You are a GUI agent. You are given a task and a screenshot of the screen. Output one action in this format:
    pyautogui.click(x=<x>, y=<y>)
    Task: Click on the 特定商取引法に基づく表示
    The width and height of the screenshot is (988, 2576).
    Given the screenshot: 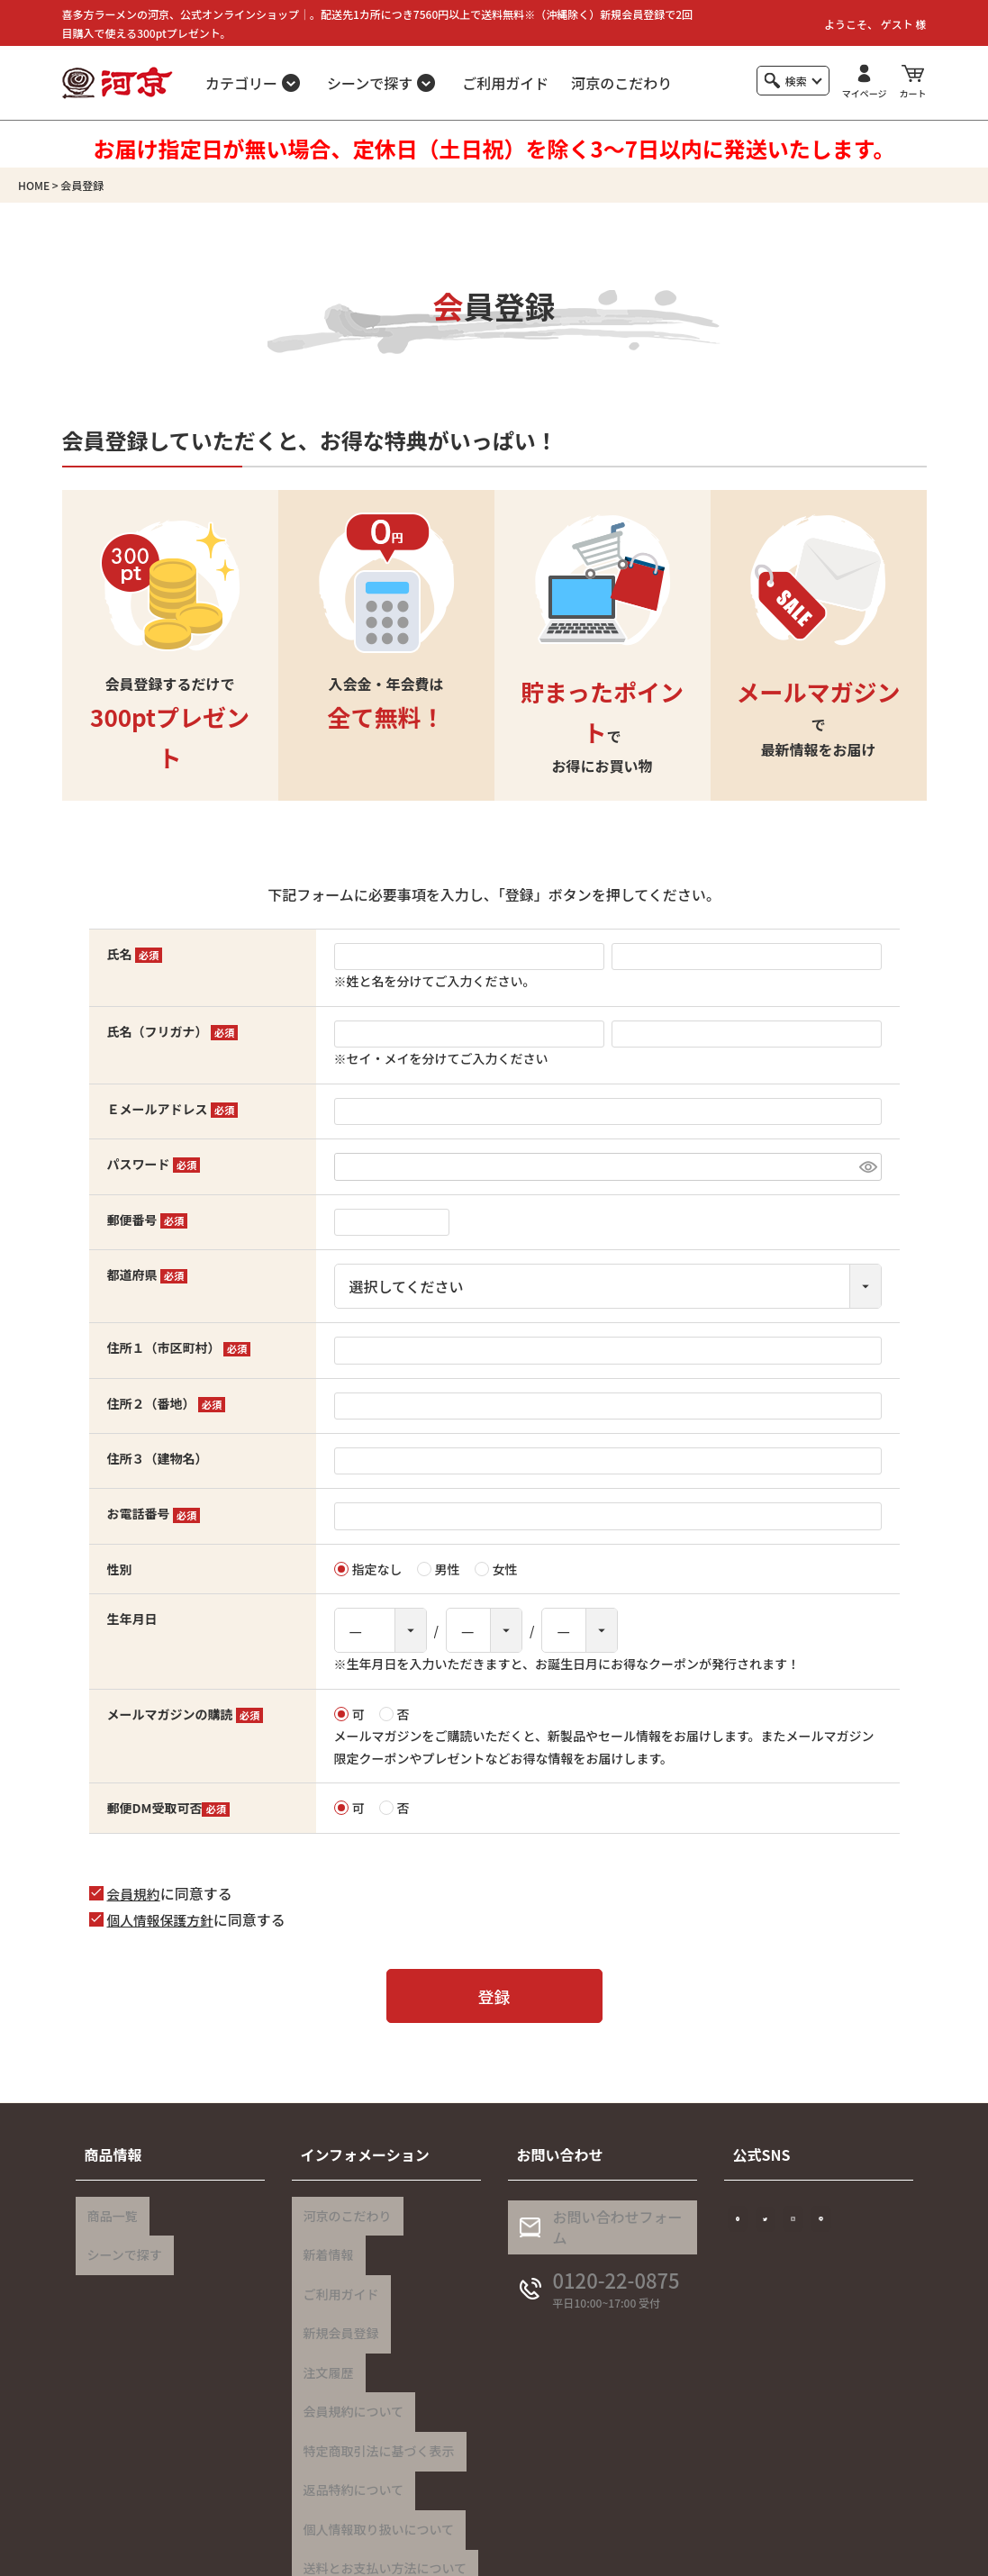 What is the action you would take?
    pyautogui.click(x=373, y=2387)
    